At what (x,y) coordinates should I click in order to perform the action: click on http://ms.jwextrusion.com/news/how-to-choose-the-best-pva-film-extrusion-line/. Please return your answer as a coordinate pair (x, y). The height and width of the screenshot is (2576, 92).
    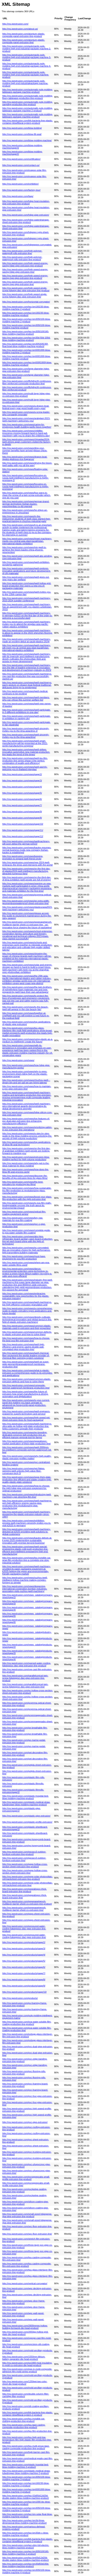
    Looking at the image, I should click on (26, 1339).